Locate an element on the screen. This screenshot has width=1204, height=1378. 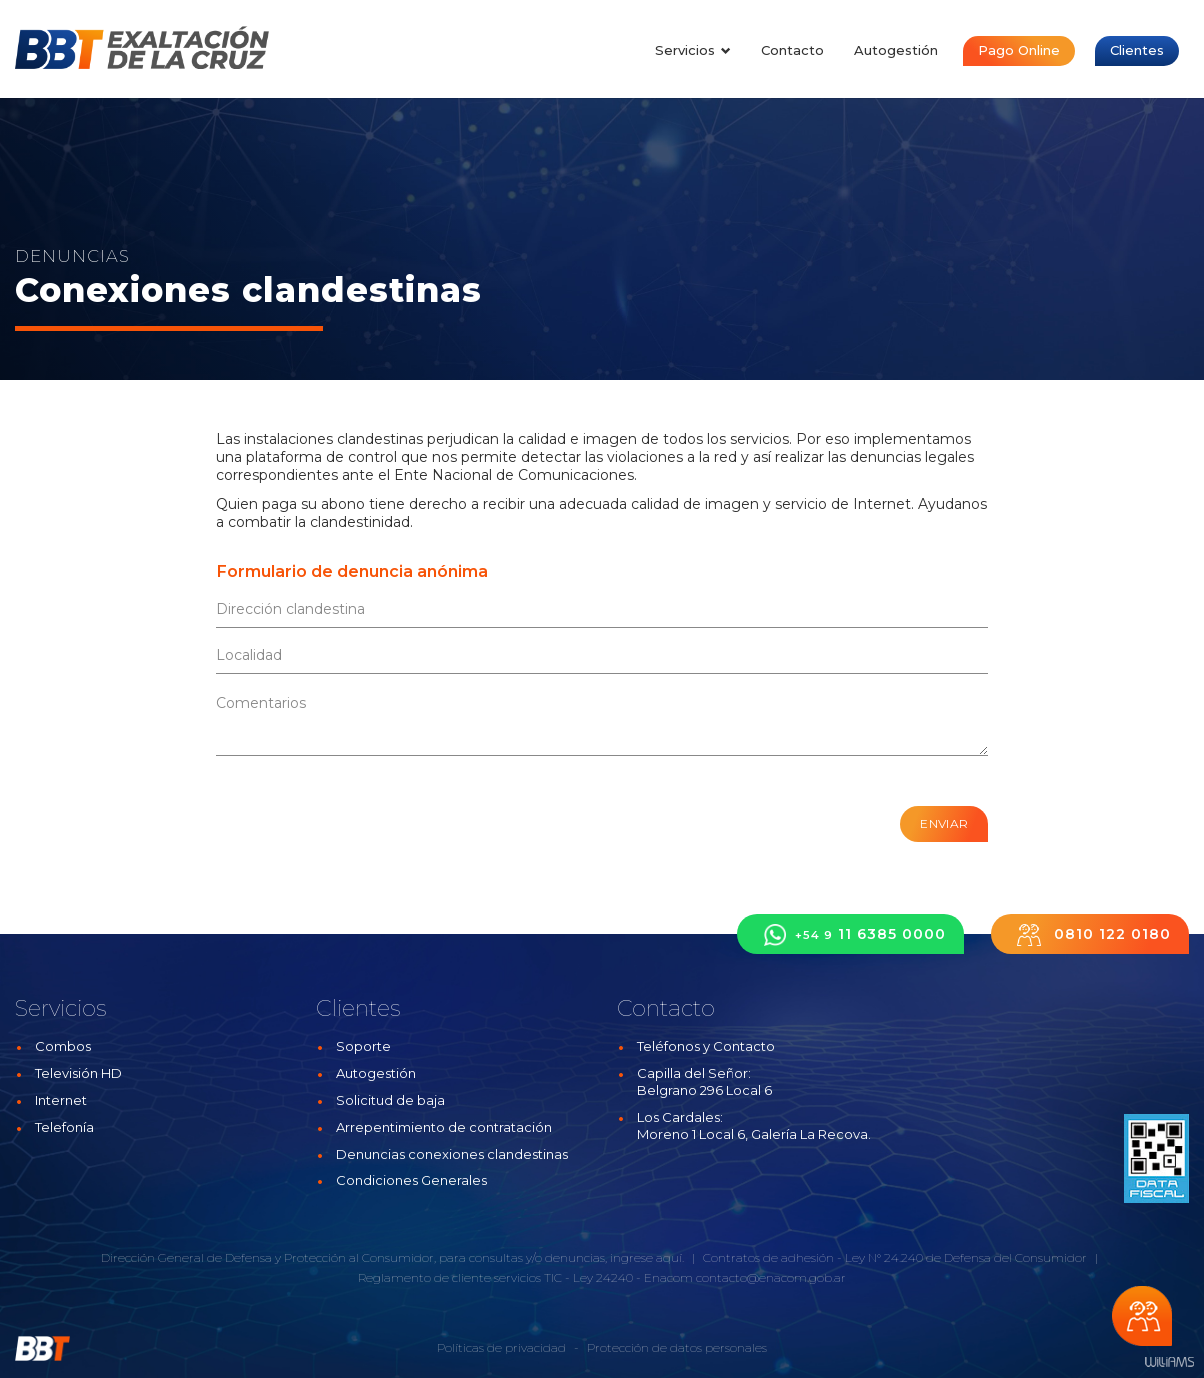
Contratos de adhesión - Ley N° 24.240 de Defensa del Consumidor is located at coordinates (895, 1257).